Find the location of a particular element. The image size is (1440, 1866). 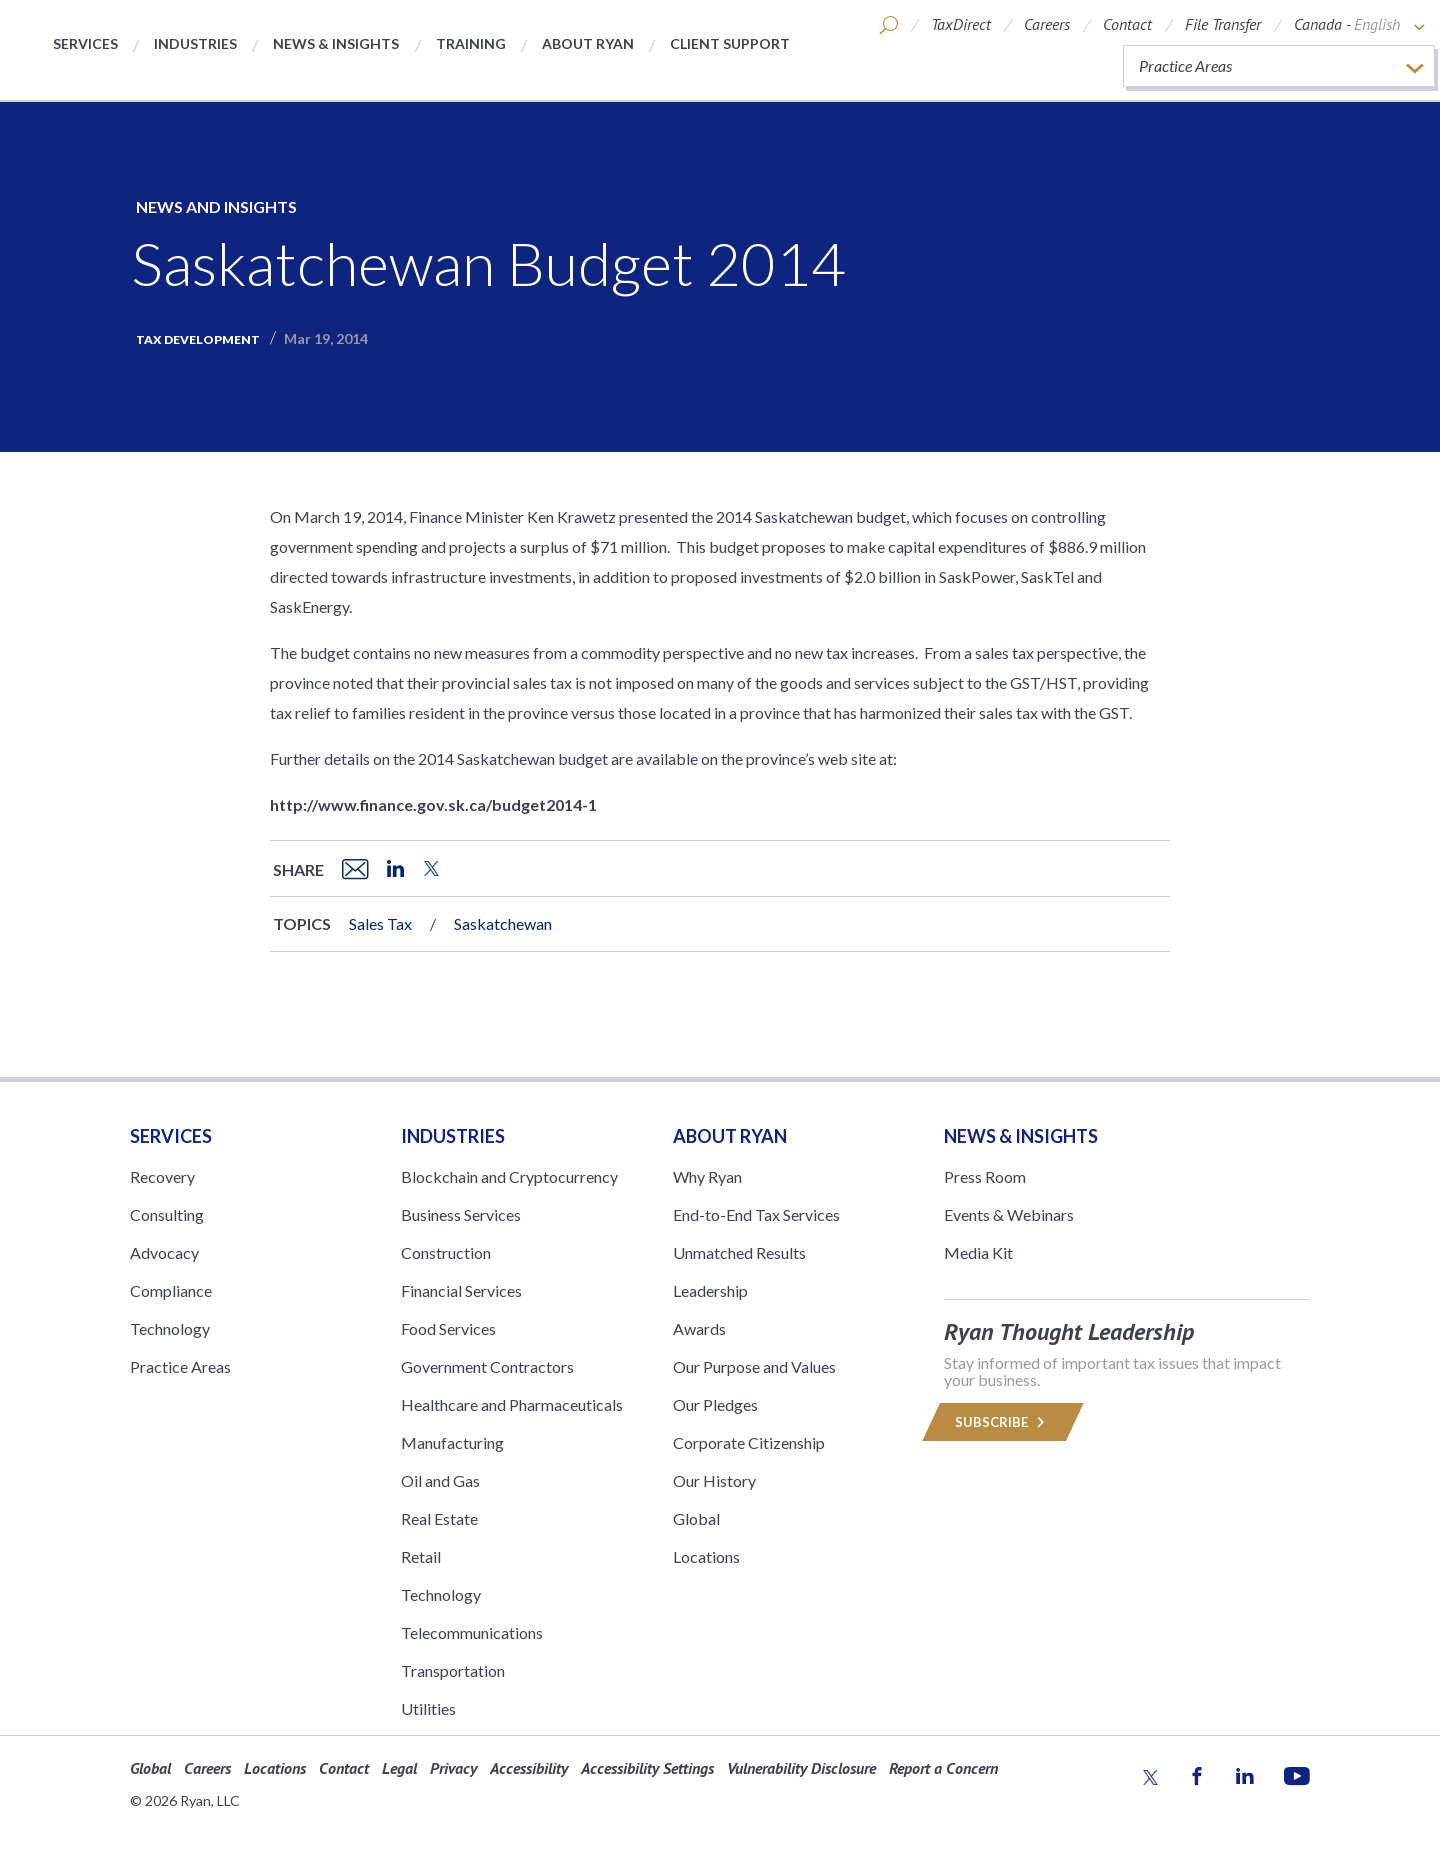

Oil and Gas is located at coordinates (440, 1480).